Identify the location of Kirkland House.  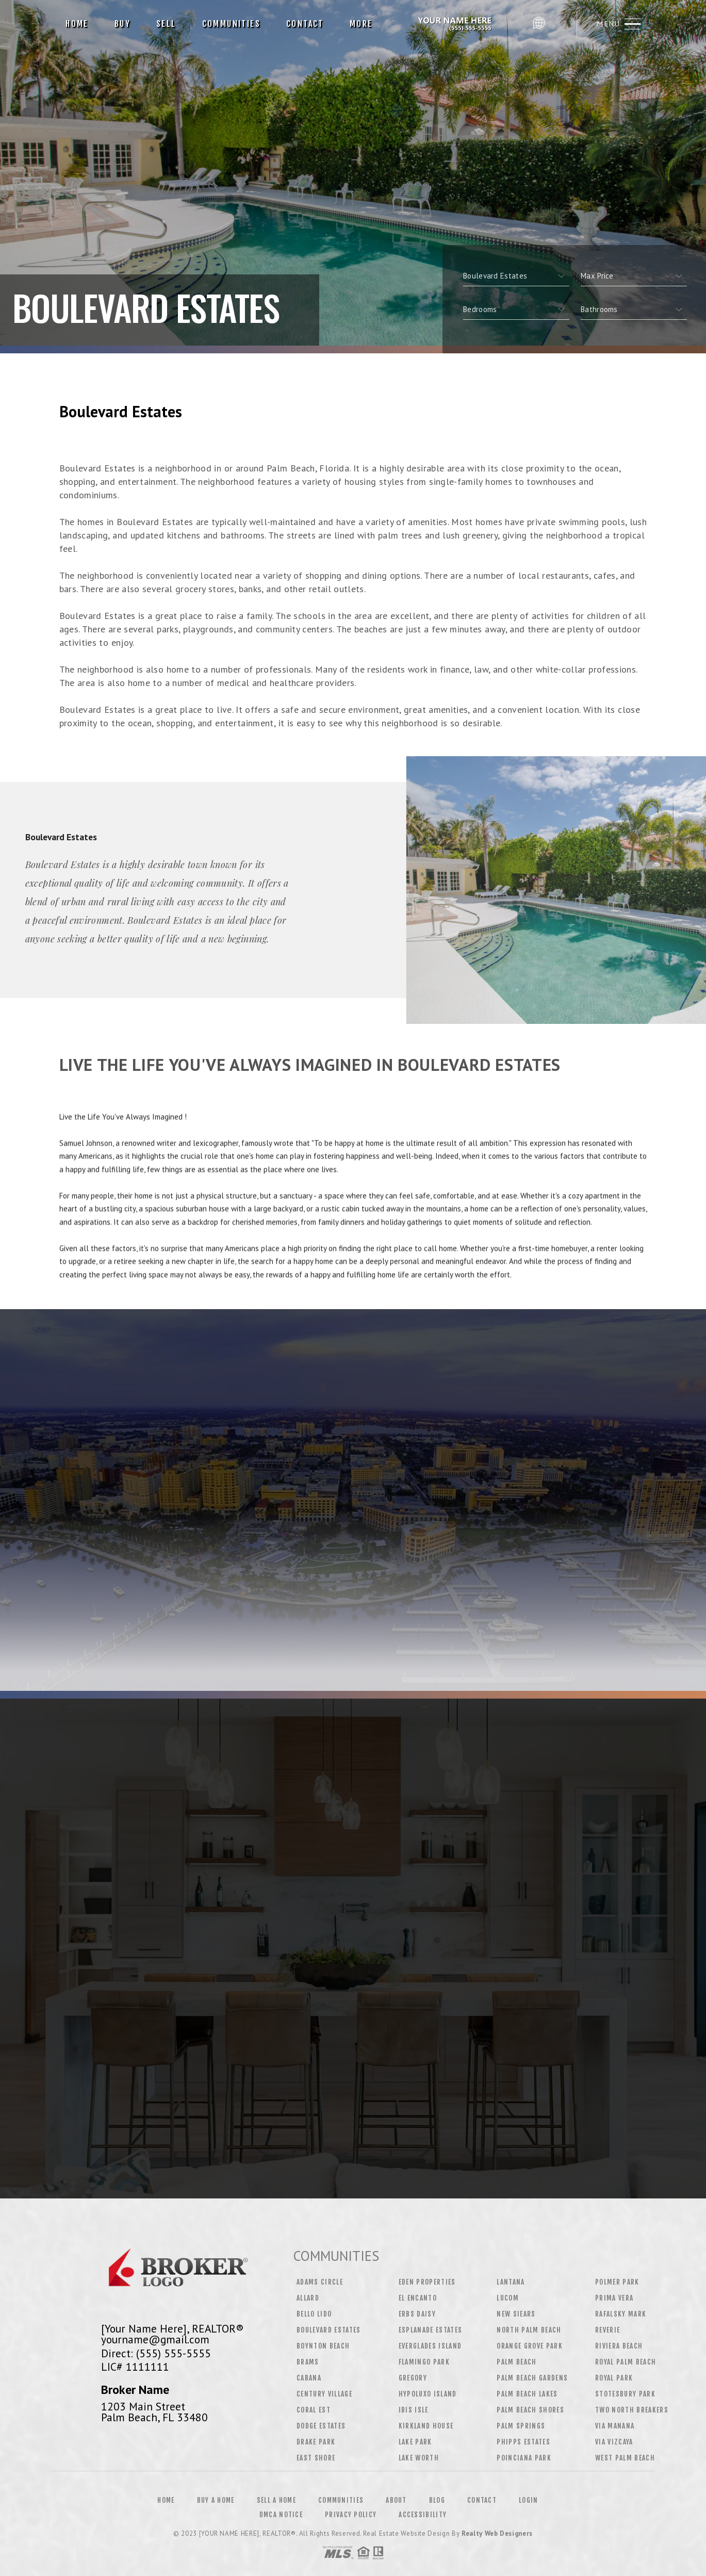
(426, 2426).